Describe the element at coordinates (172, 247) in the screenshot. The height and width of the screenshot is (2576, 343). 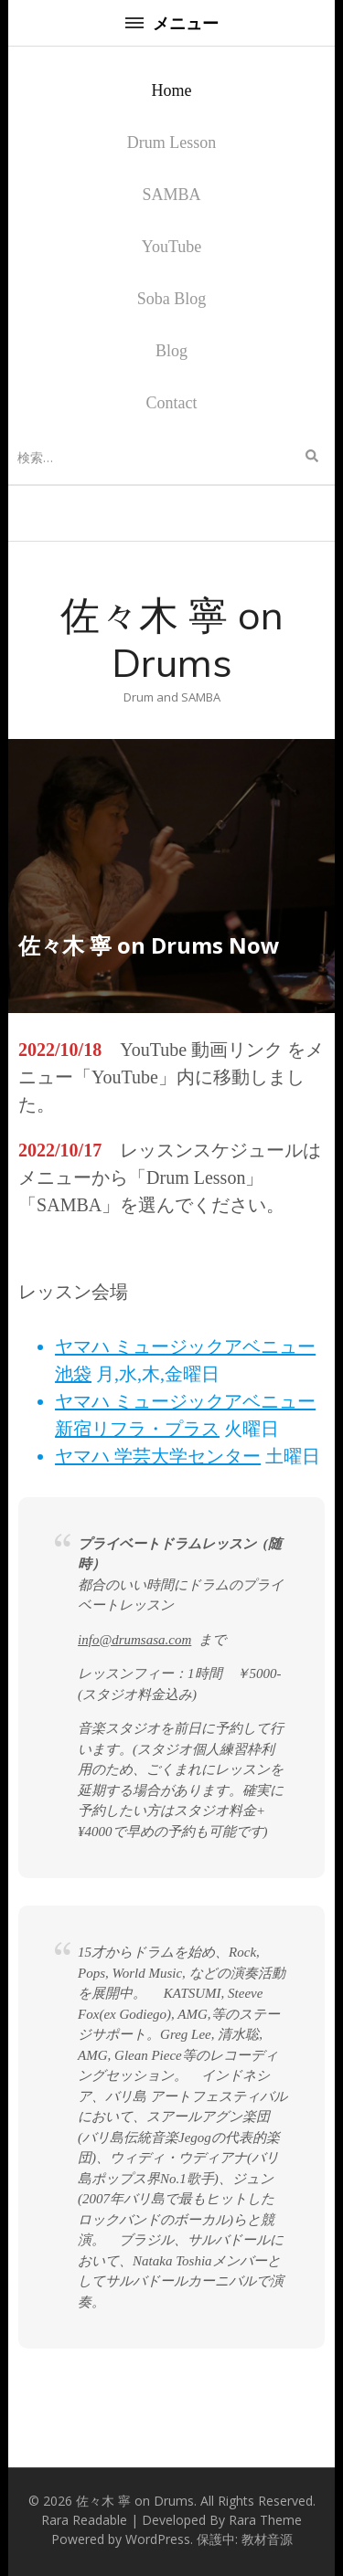
I see `YouTube` at that location.